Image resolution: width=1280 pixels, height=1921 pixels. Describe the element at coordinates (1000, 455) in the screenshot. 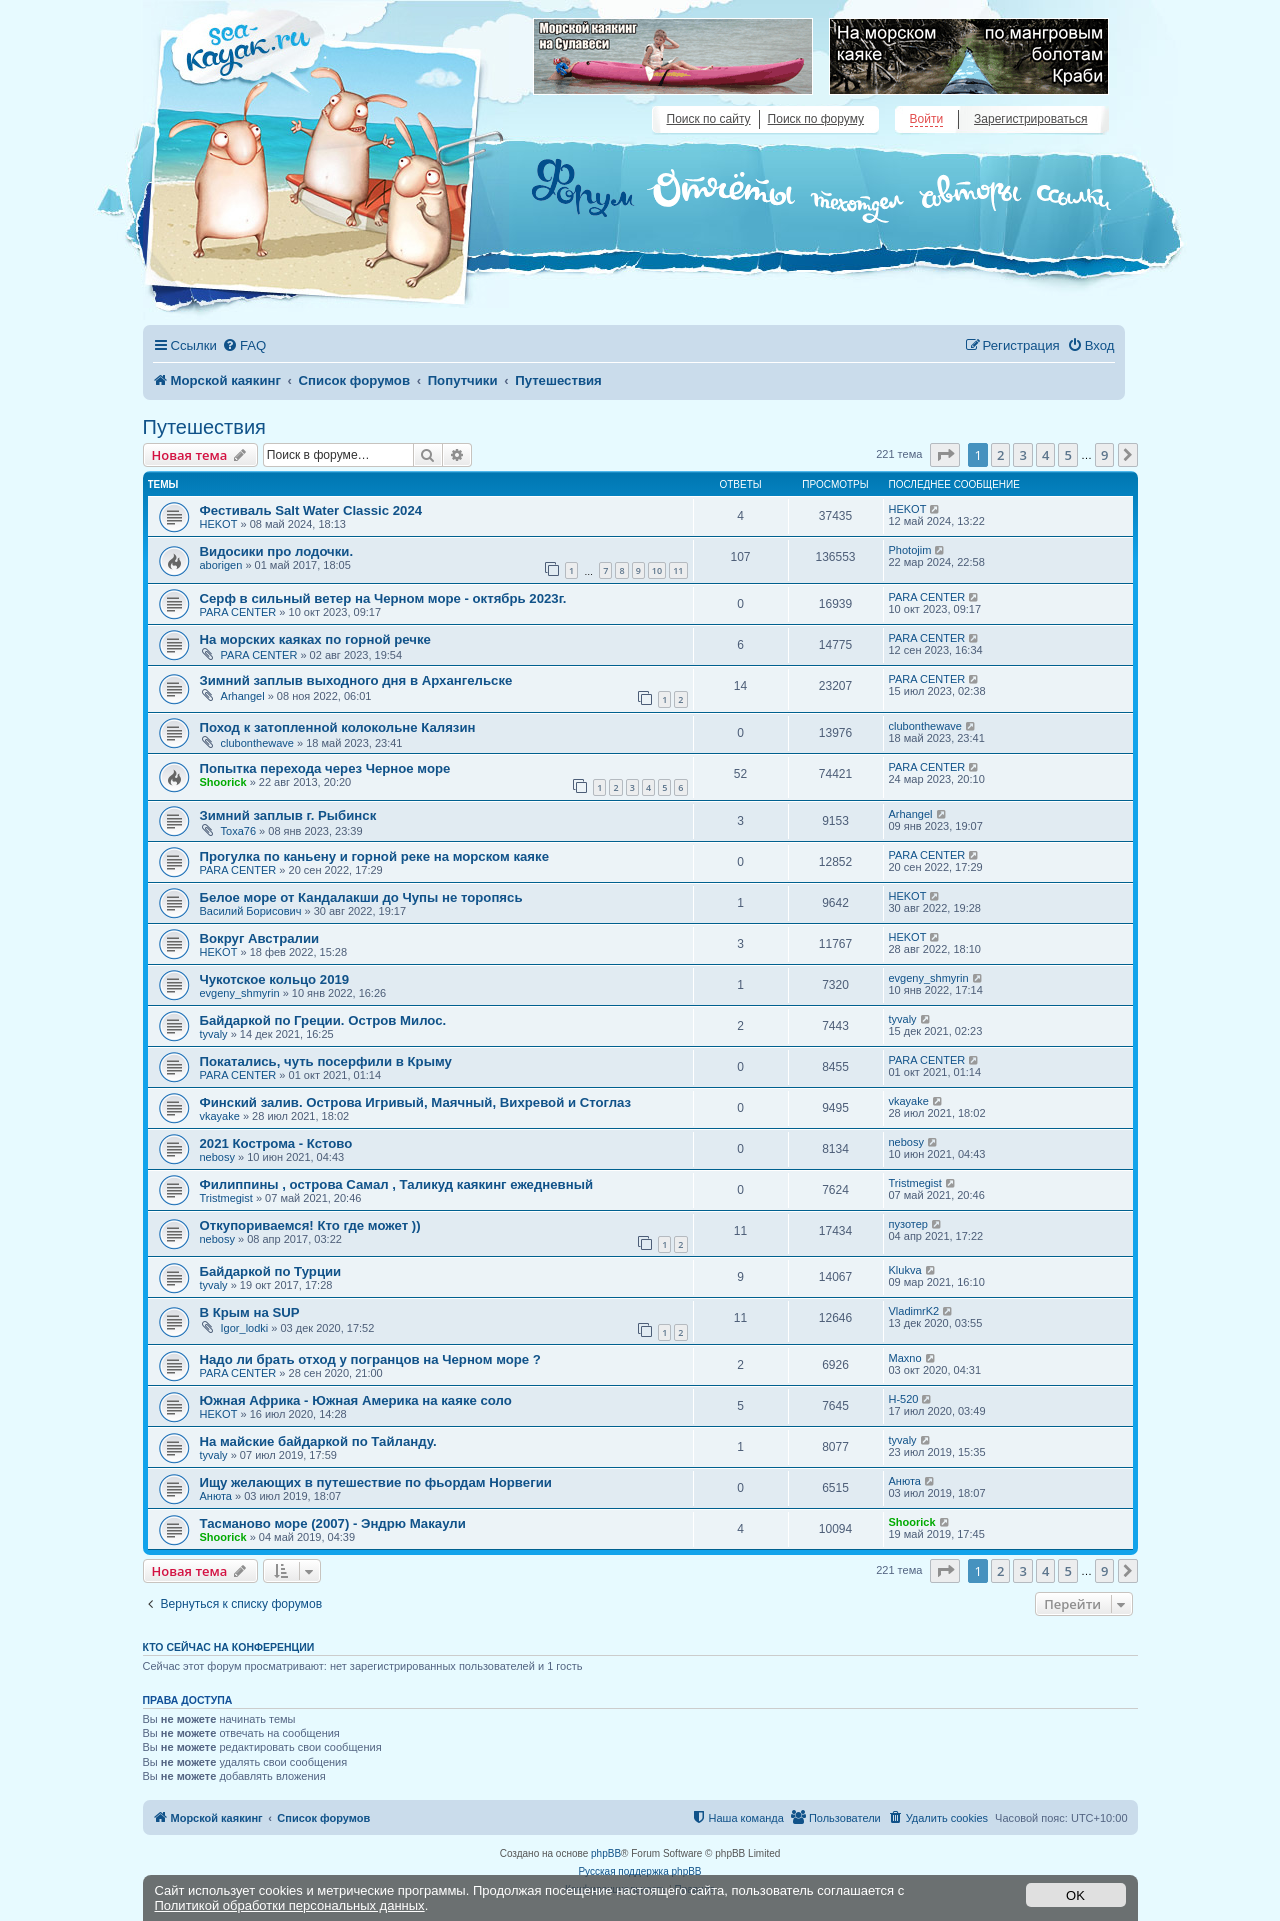

I see `2 [button]` at that location.